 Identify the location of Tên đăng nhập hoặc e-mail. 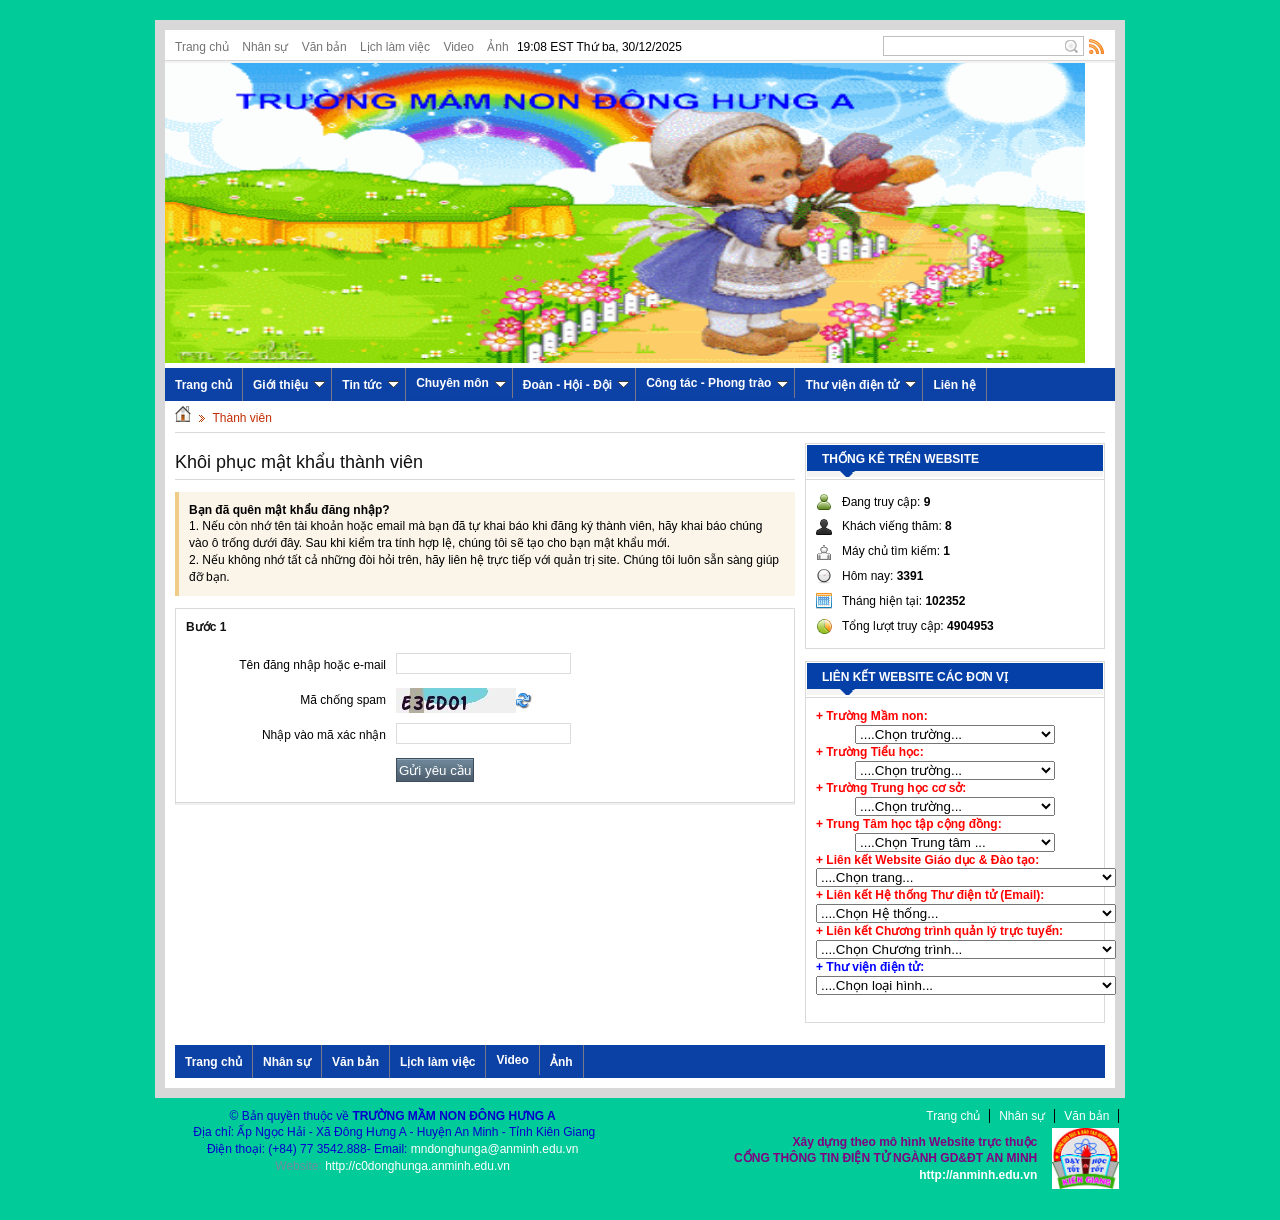
(312, 665).